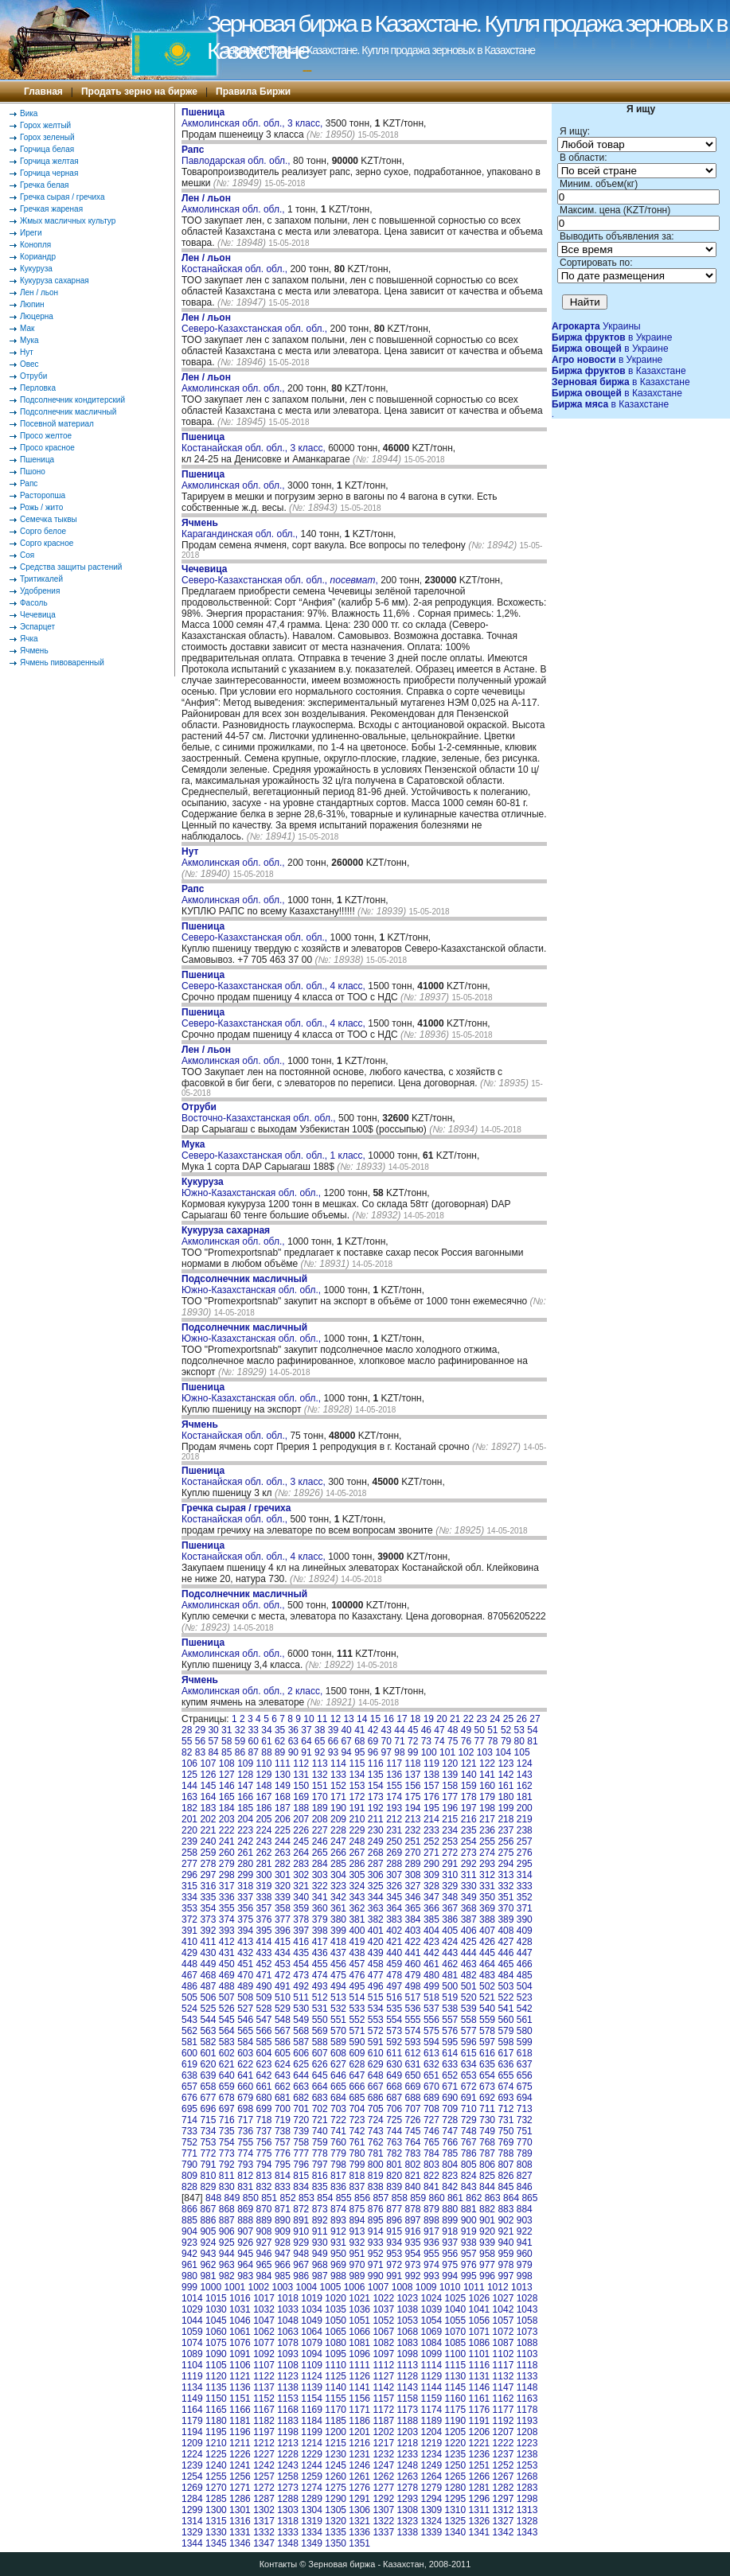  What do you see at coordinates (301, 2053) in the screenshot?
I see `606` at bounding box center [301, 2053].